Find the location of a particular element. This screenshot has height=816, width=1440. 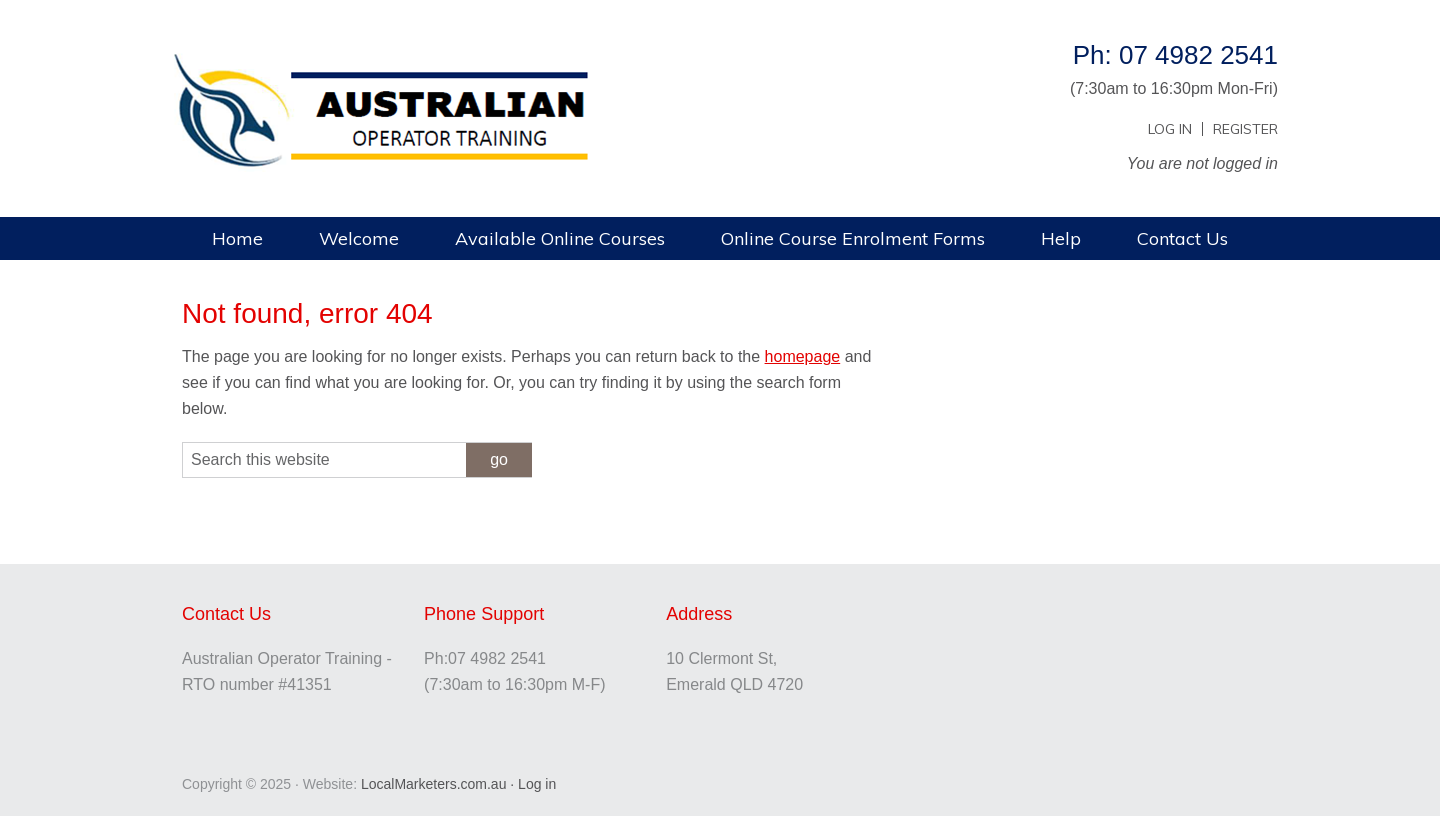

07 4982 2541 is located at coordinates (497, 658).